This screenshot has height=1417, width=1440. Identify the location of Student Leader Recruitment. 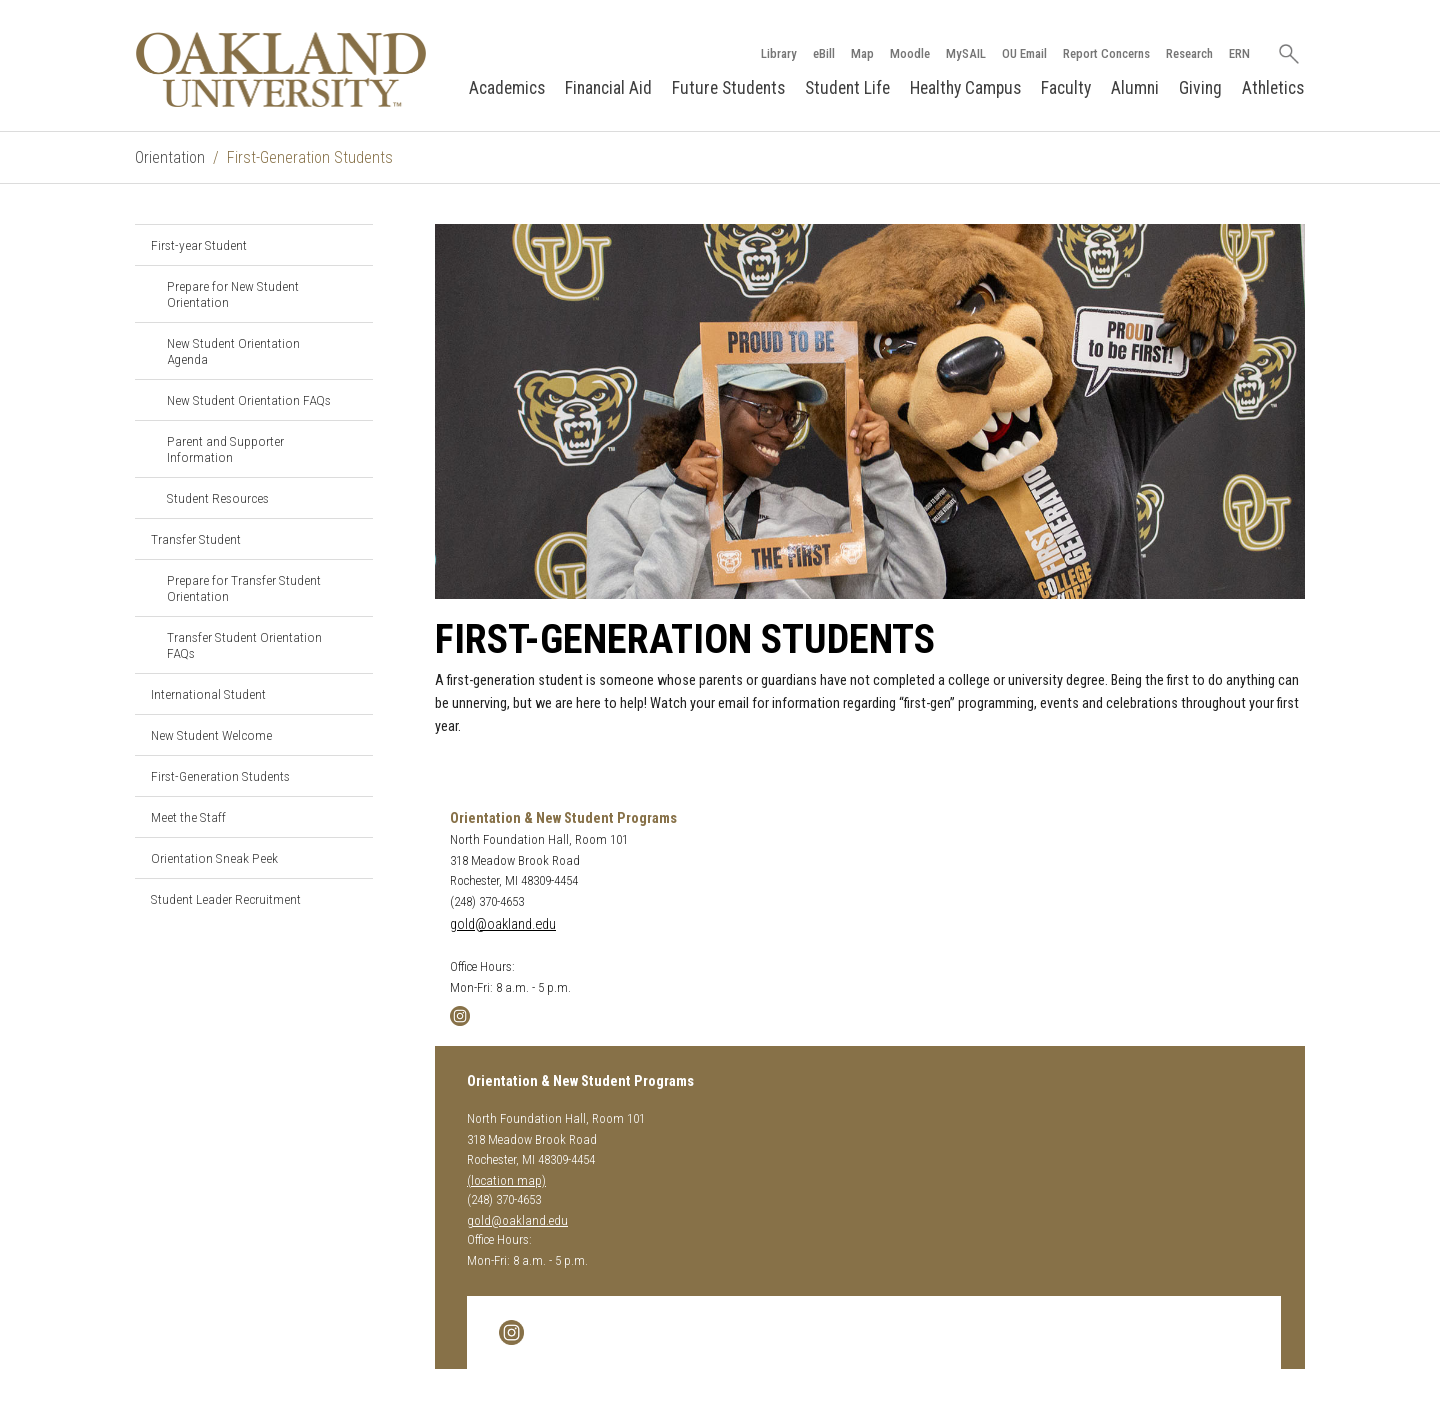
(226, 899).